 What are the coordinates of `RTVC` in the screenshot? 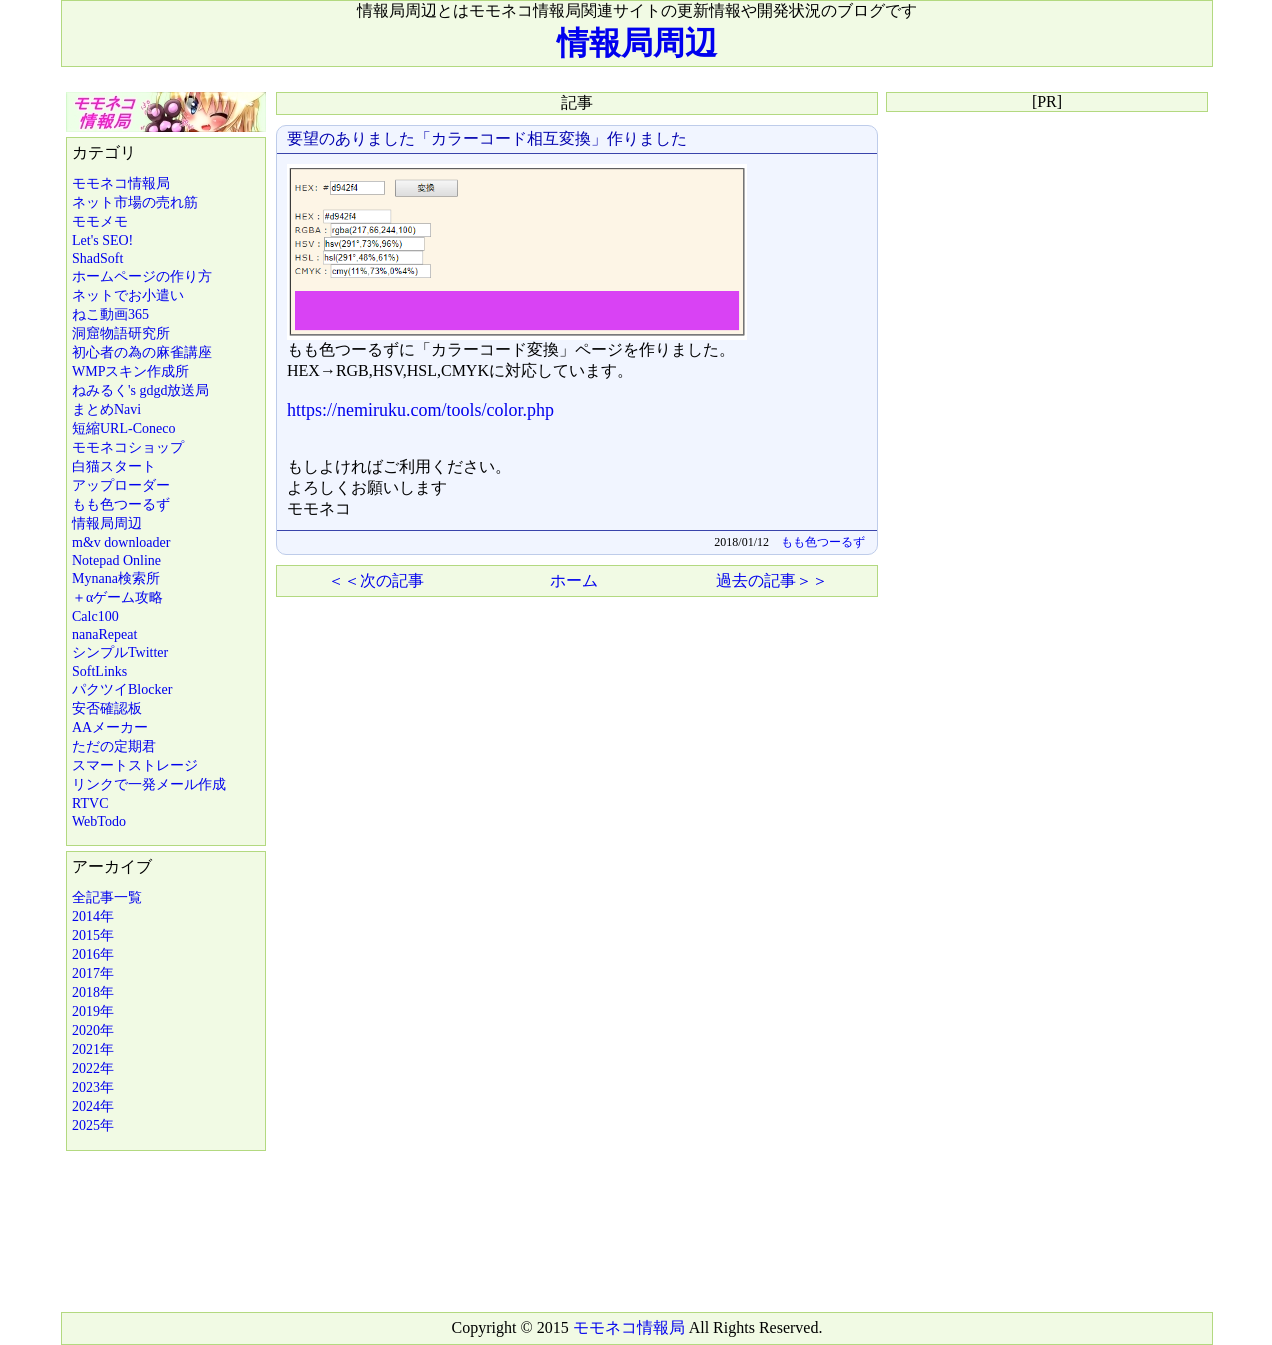 It's located at (90, 803).